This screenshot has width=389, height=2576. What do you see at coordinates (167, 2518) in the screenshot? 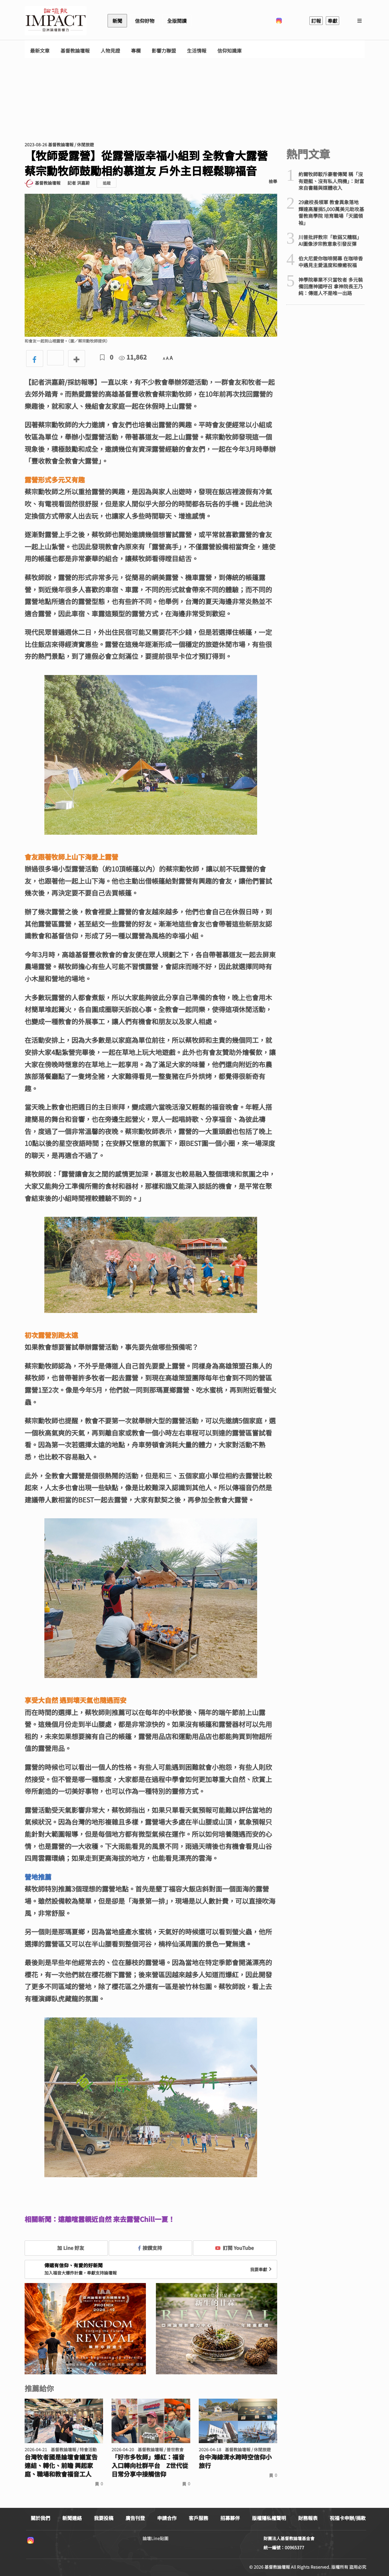
I see `申請合作` at bounding box center [167, 2518].